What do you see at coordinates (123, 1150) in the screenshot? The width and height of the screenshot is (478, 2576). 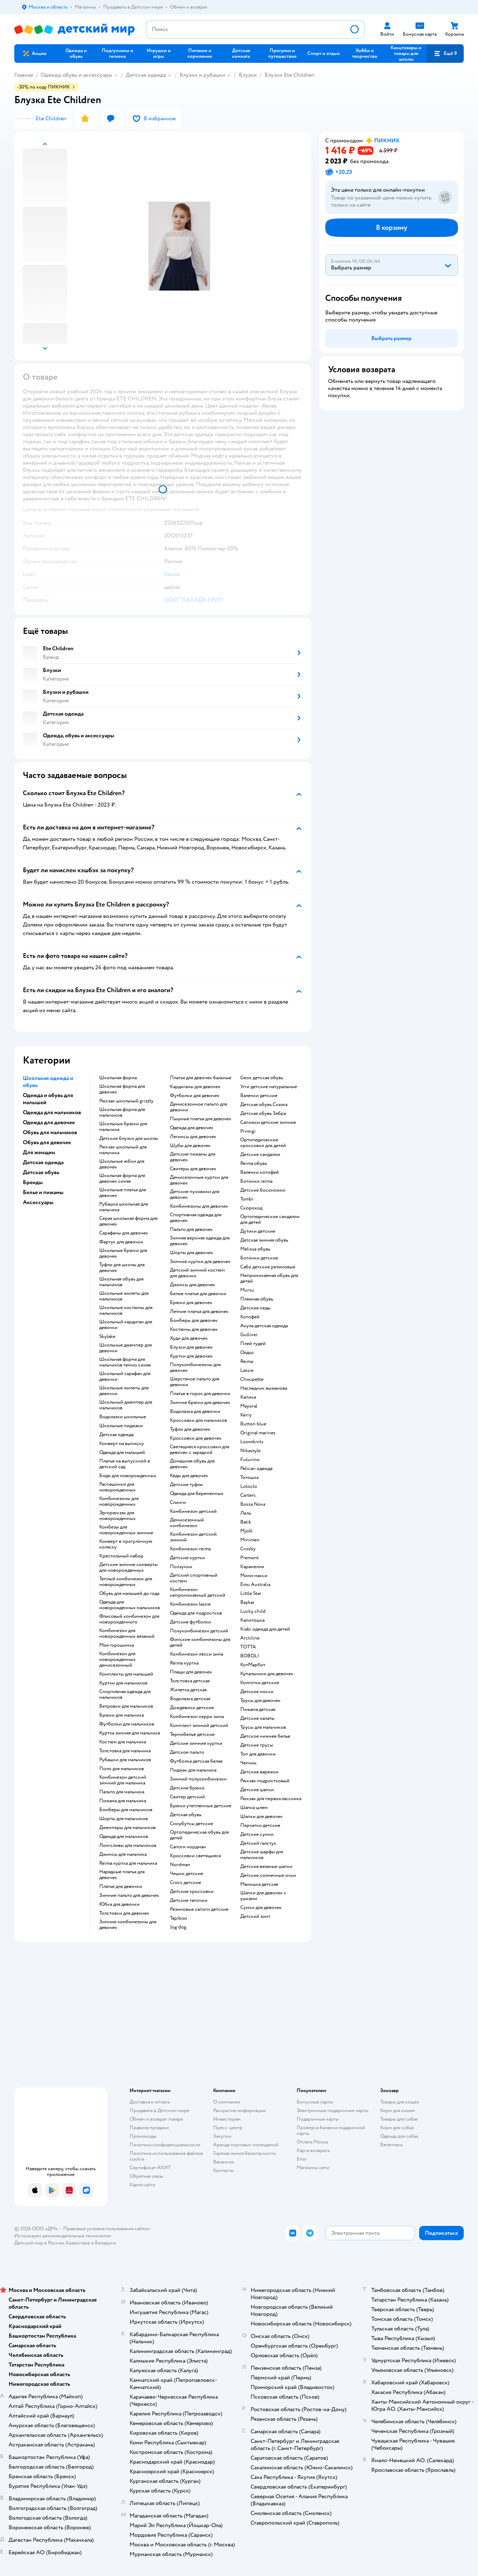 I see `Рюкзак школьный для мальчика` at bounding box center [123, 1150].